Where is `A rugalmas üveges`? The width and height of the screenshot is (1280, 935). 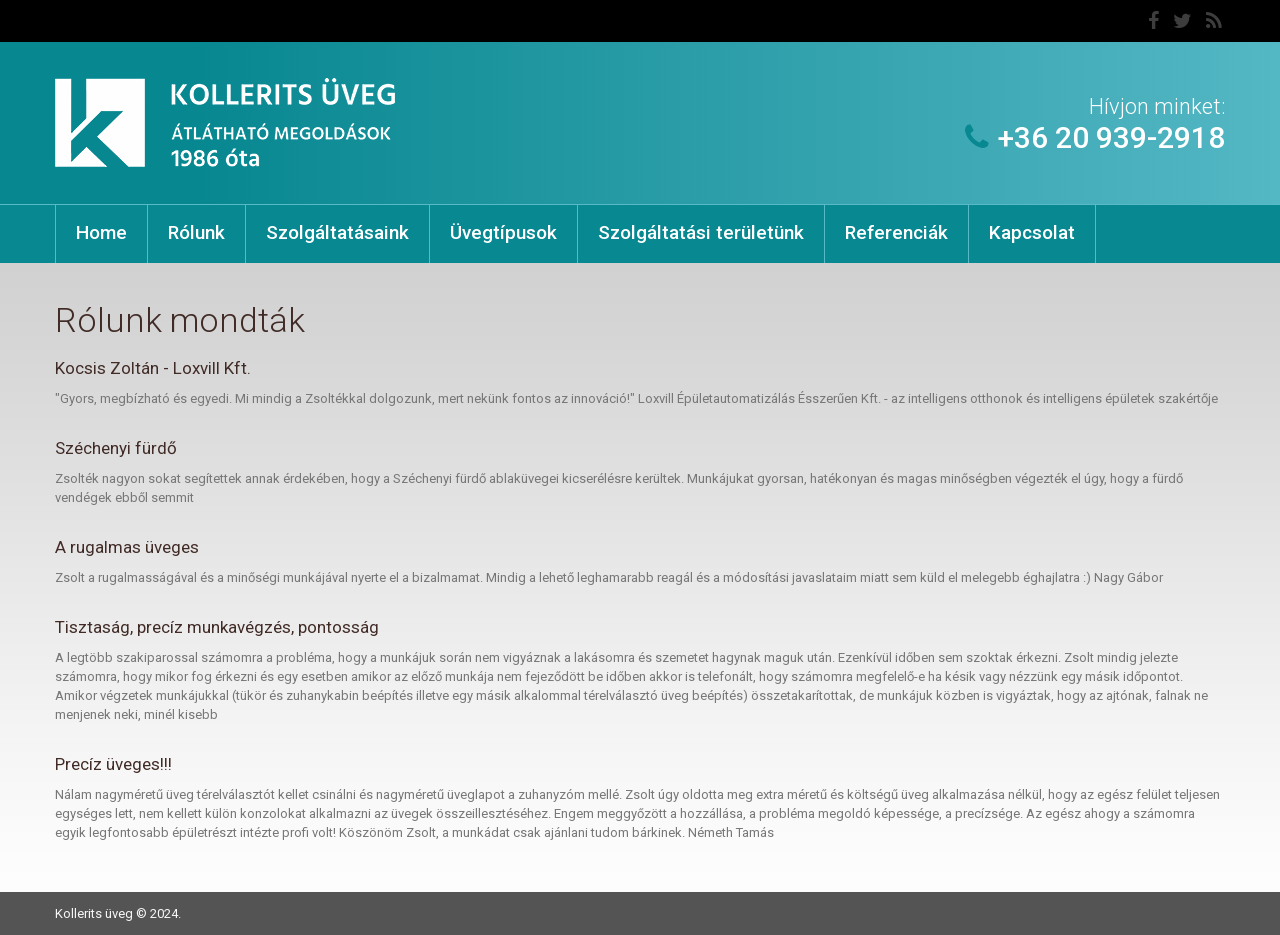 A rugalmas üveges is located at coordinates (127, 547).